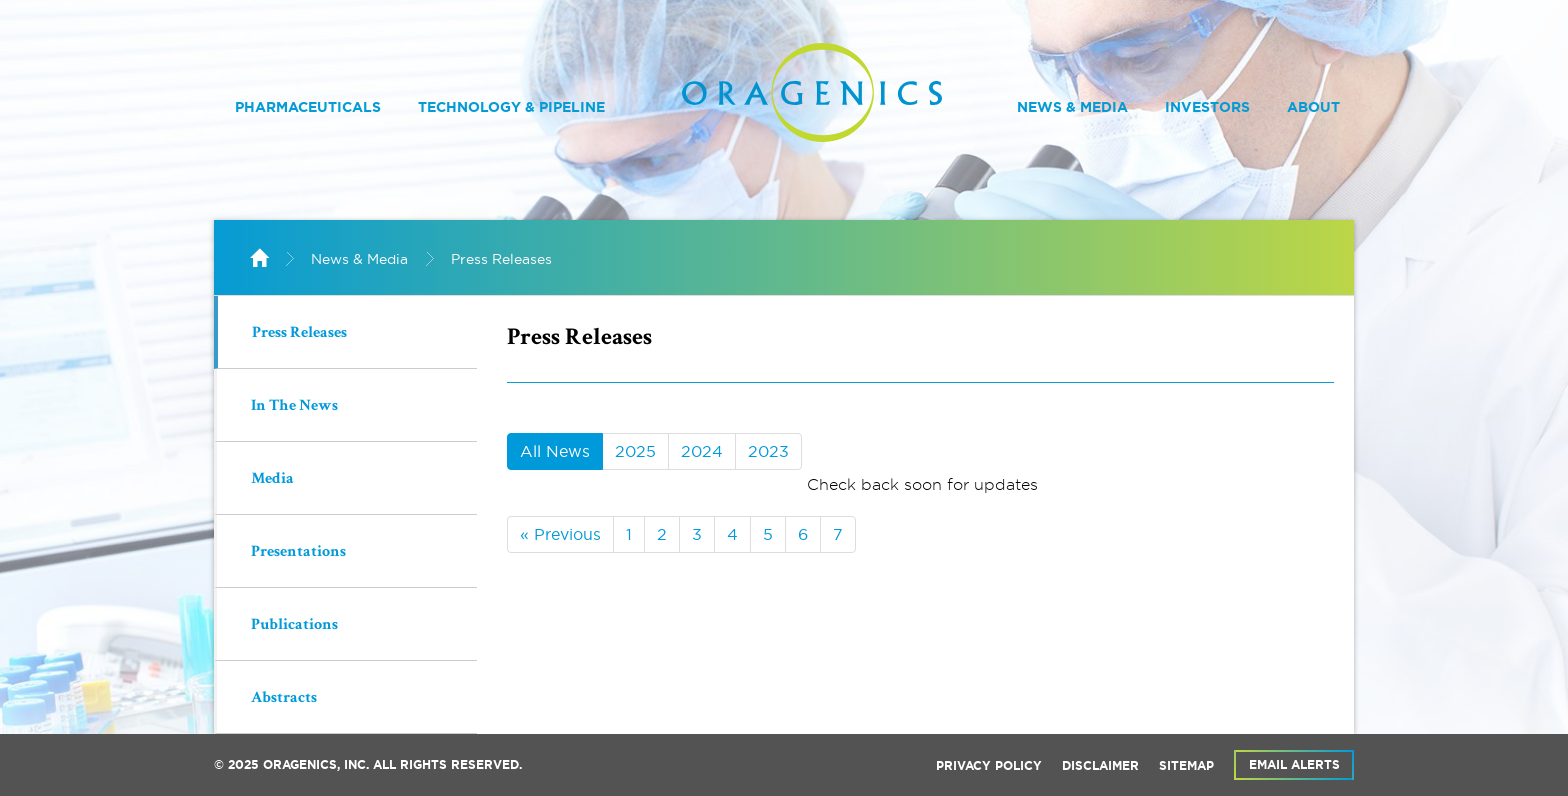  Describe the element at coordinates (1100, 766) in the screenshot. I see `Disclaimer` at that location.